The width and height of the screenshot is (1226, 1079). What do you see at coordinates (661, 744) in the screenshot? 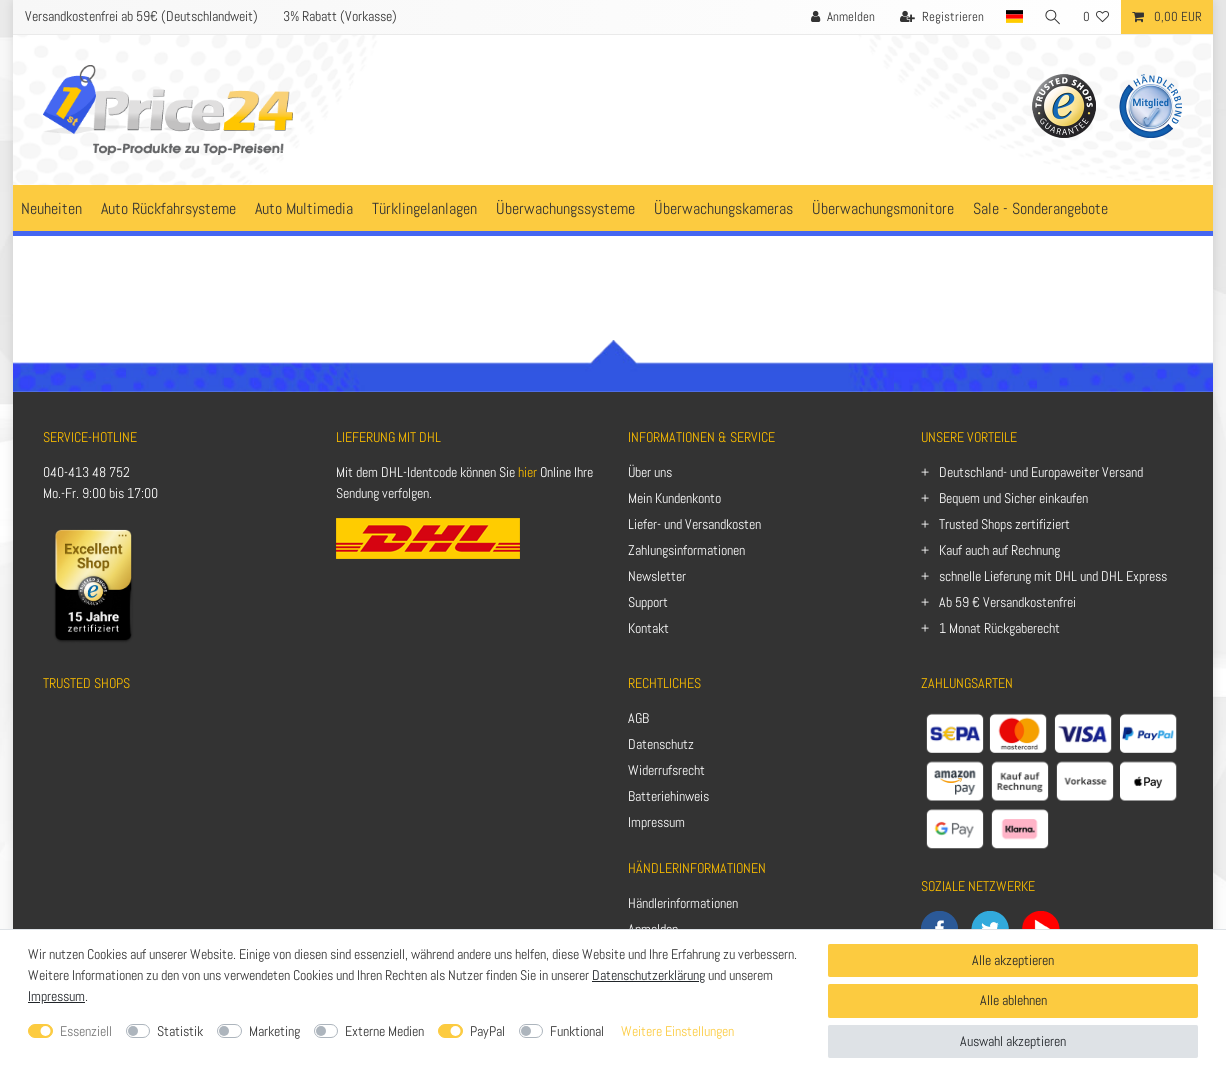
I see `Datenschutz` at bounding box center [661, 744].